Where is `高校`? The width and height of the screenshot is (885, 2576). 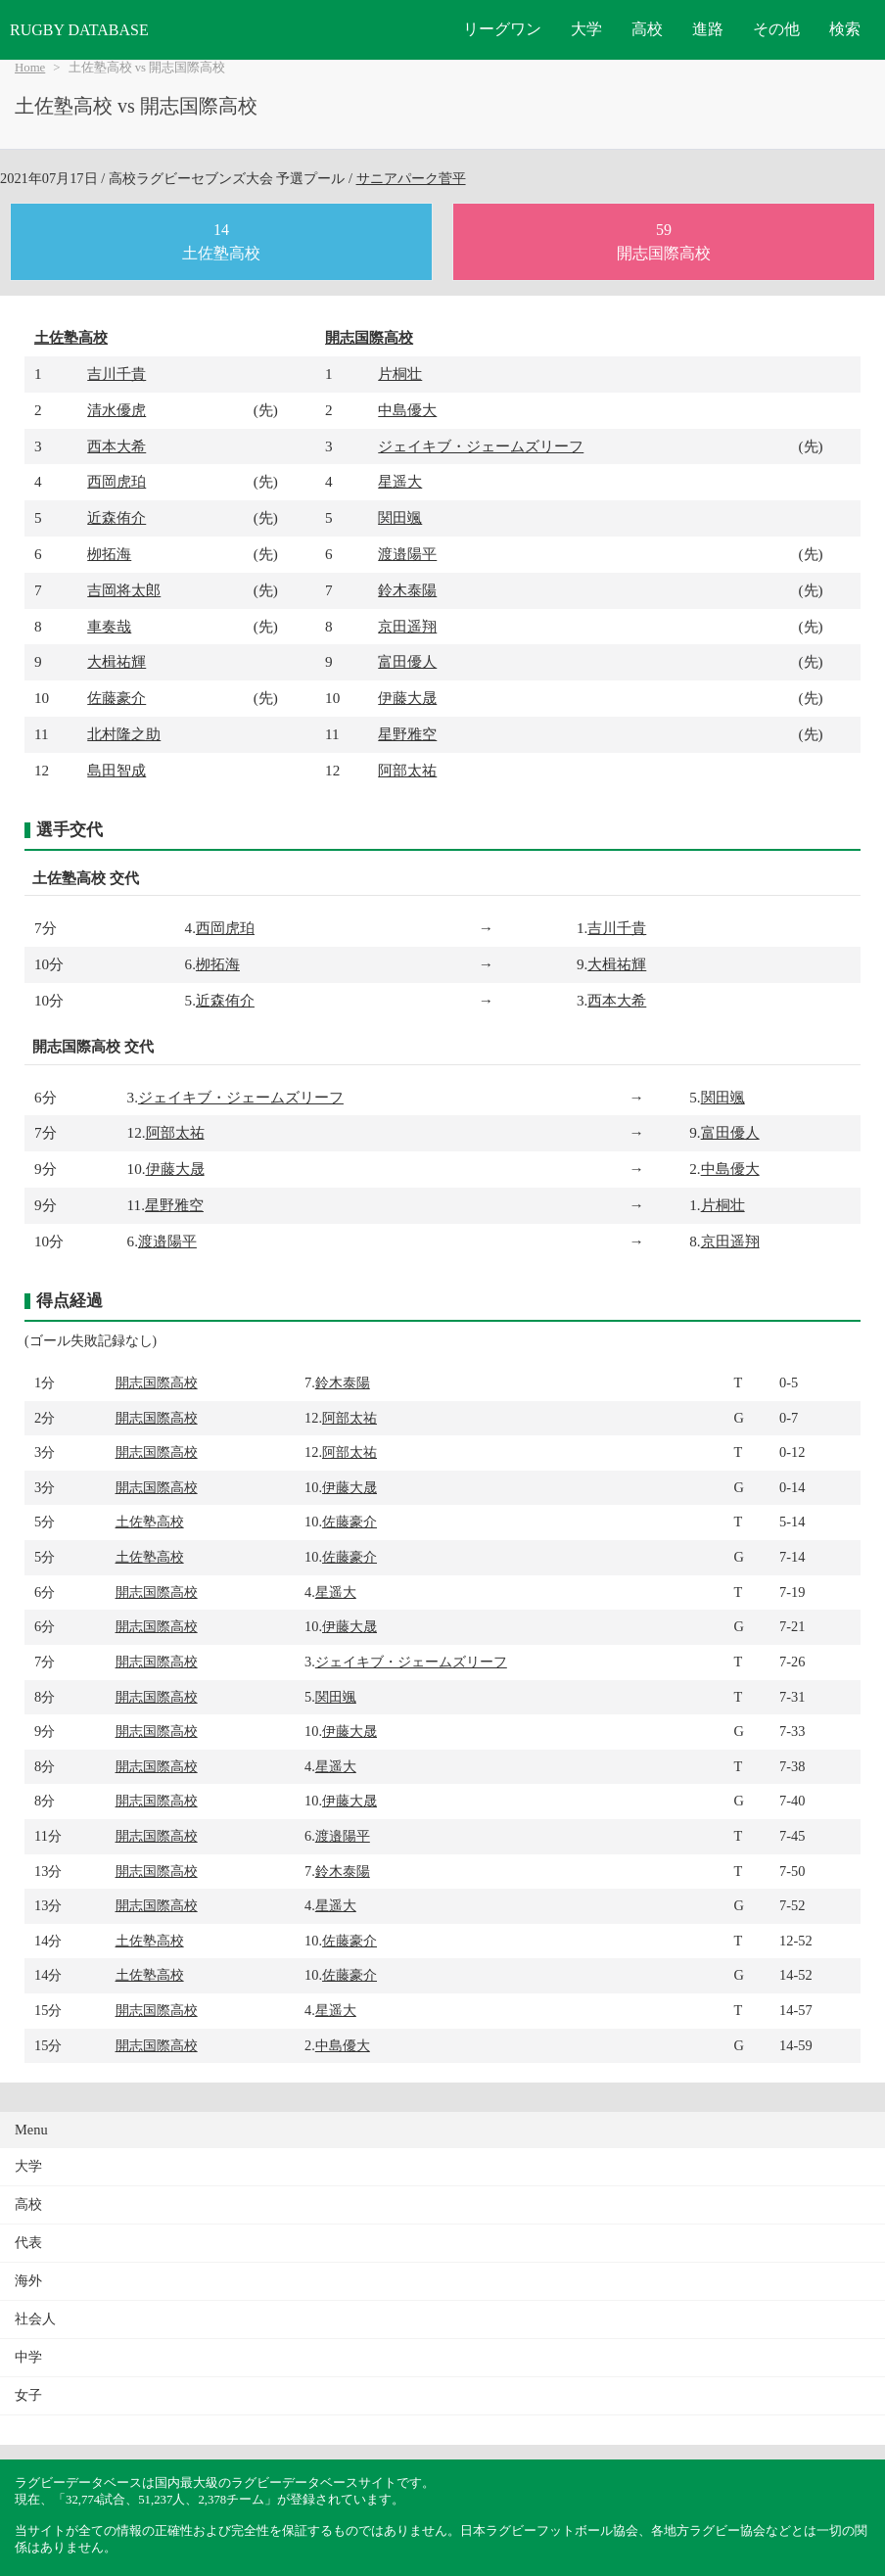 高校 is located at coordinates (647, 29).